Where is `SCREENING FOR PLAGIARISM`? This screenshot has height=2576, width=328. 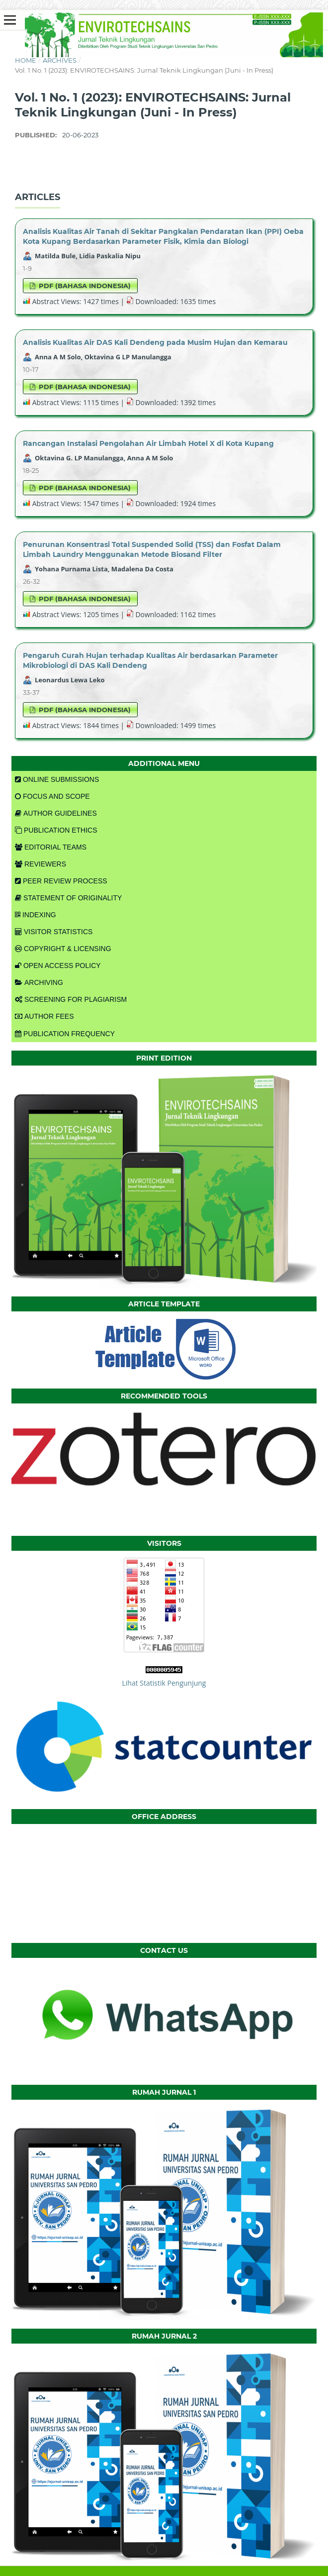 SCREENING FOR PLAGIARISM is located at coordinates (71, 999).